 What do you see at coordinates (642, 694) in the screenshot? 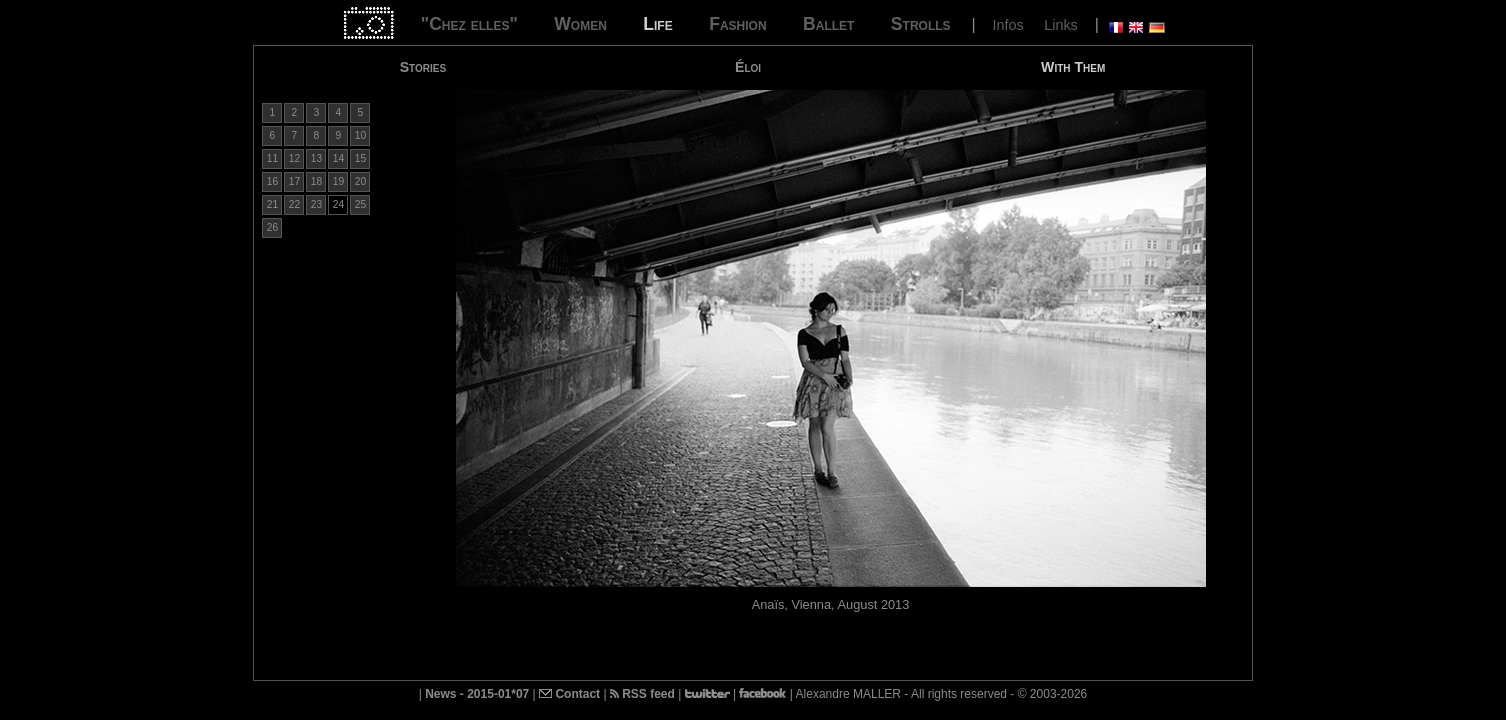
I see `RSS feed` at bounding box center [642, 694].